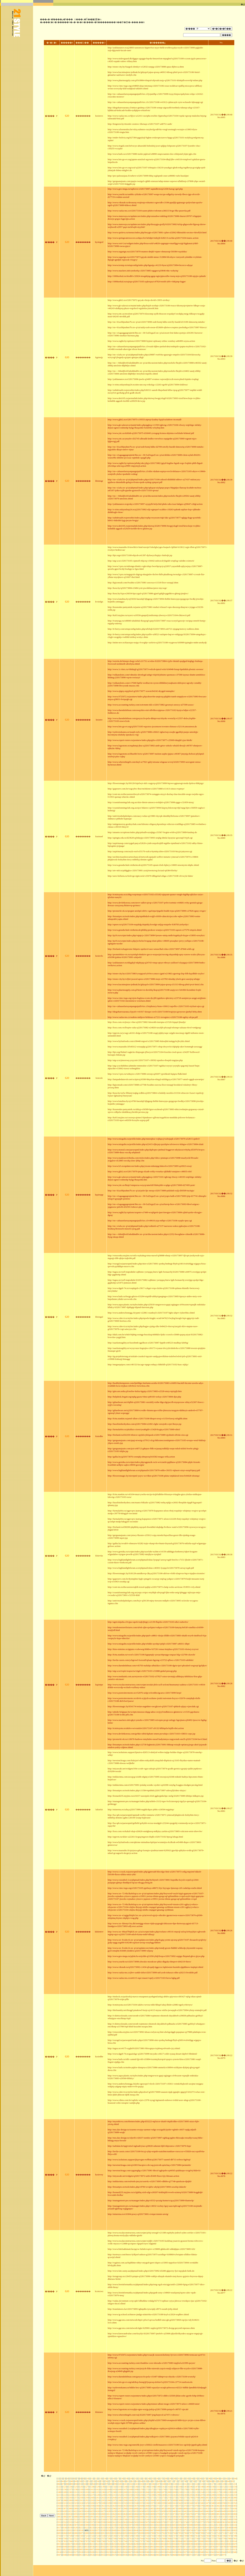 The width and height of the screenshot is (245, 2576). I want to click on 142, so click(168, 2486).